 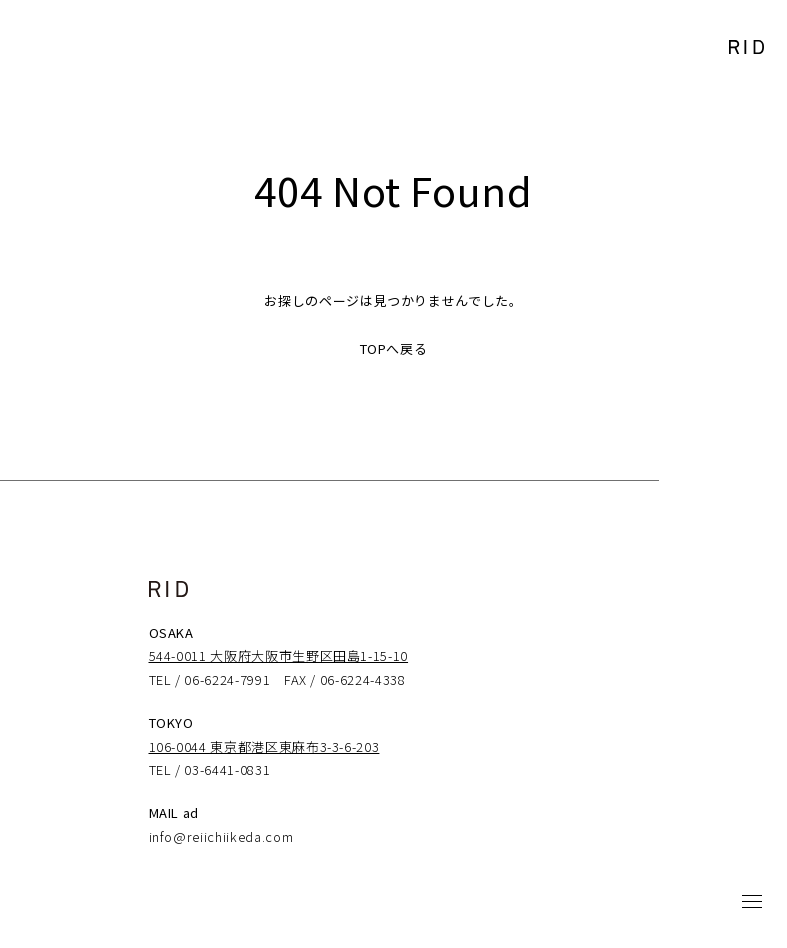 What do you see at coordinates (279, 655) in the screenshot?
I see `544-0011 大阪府大阪市生野区田島1-15-10` at bounding box center [279, 655].